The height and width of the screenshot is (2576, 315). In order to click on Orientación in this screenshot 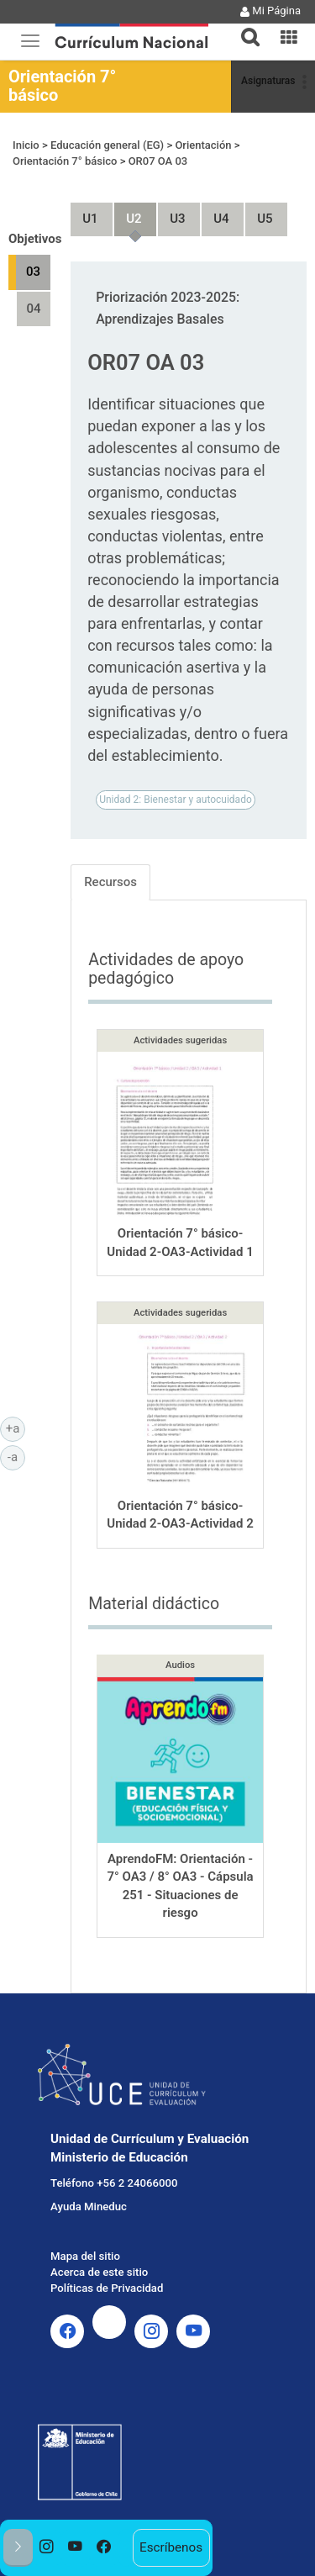, I will do `click(203, 145)`.